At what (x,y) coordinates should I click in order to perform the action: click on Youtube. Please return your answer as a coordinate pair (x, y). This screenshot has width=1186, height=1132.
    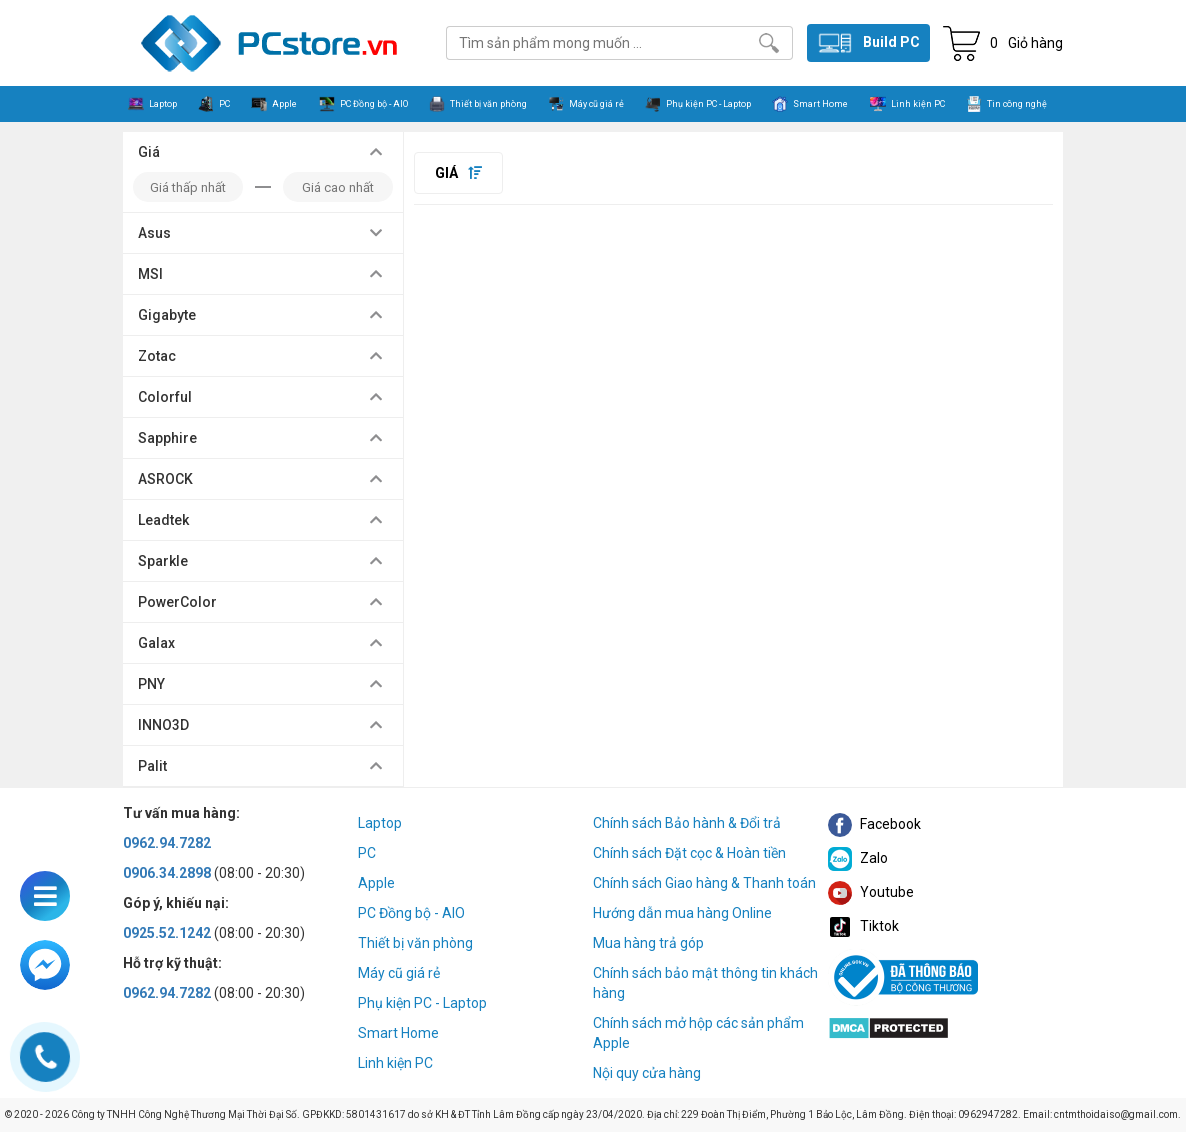
    Looking at the image, I should click on (871, 892).